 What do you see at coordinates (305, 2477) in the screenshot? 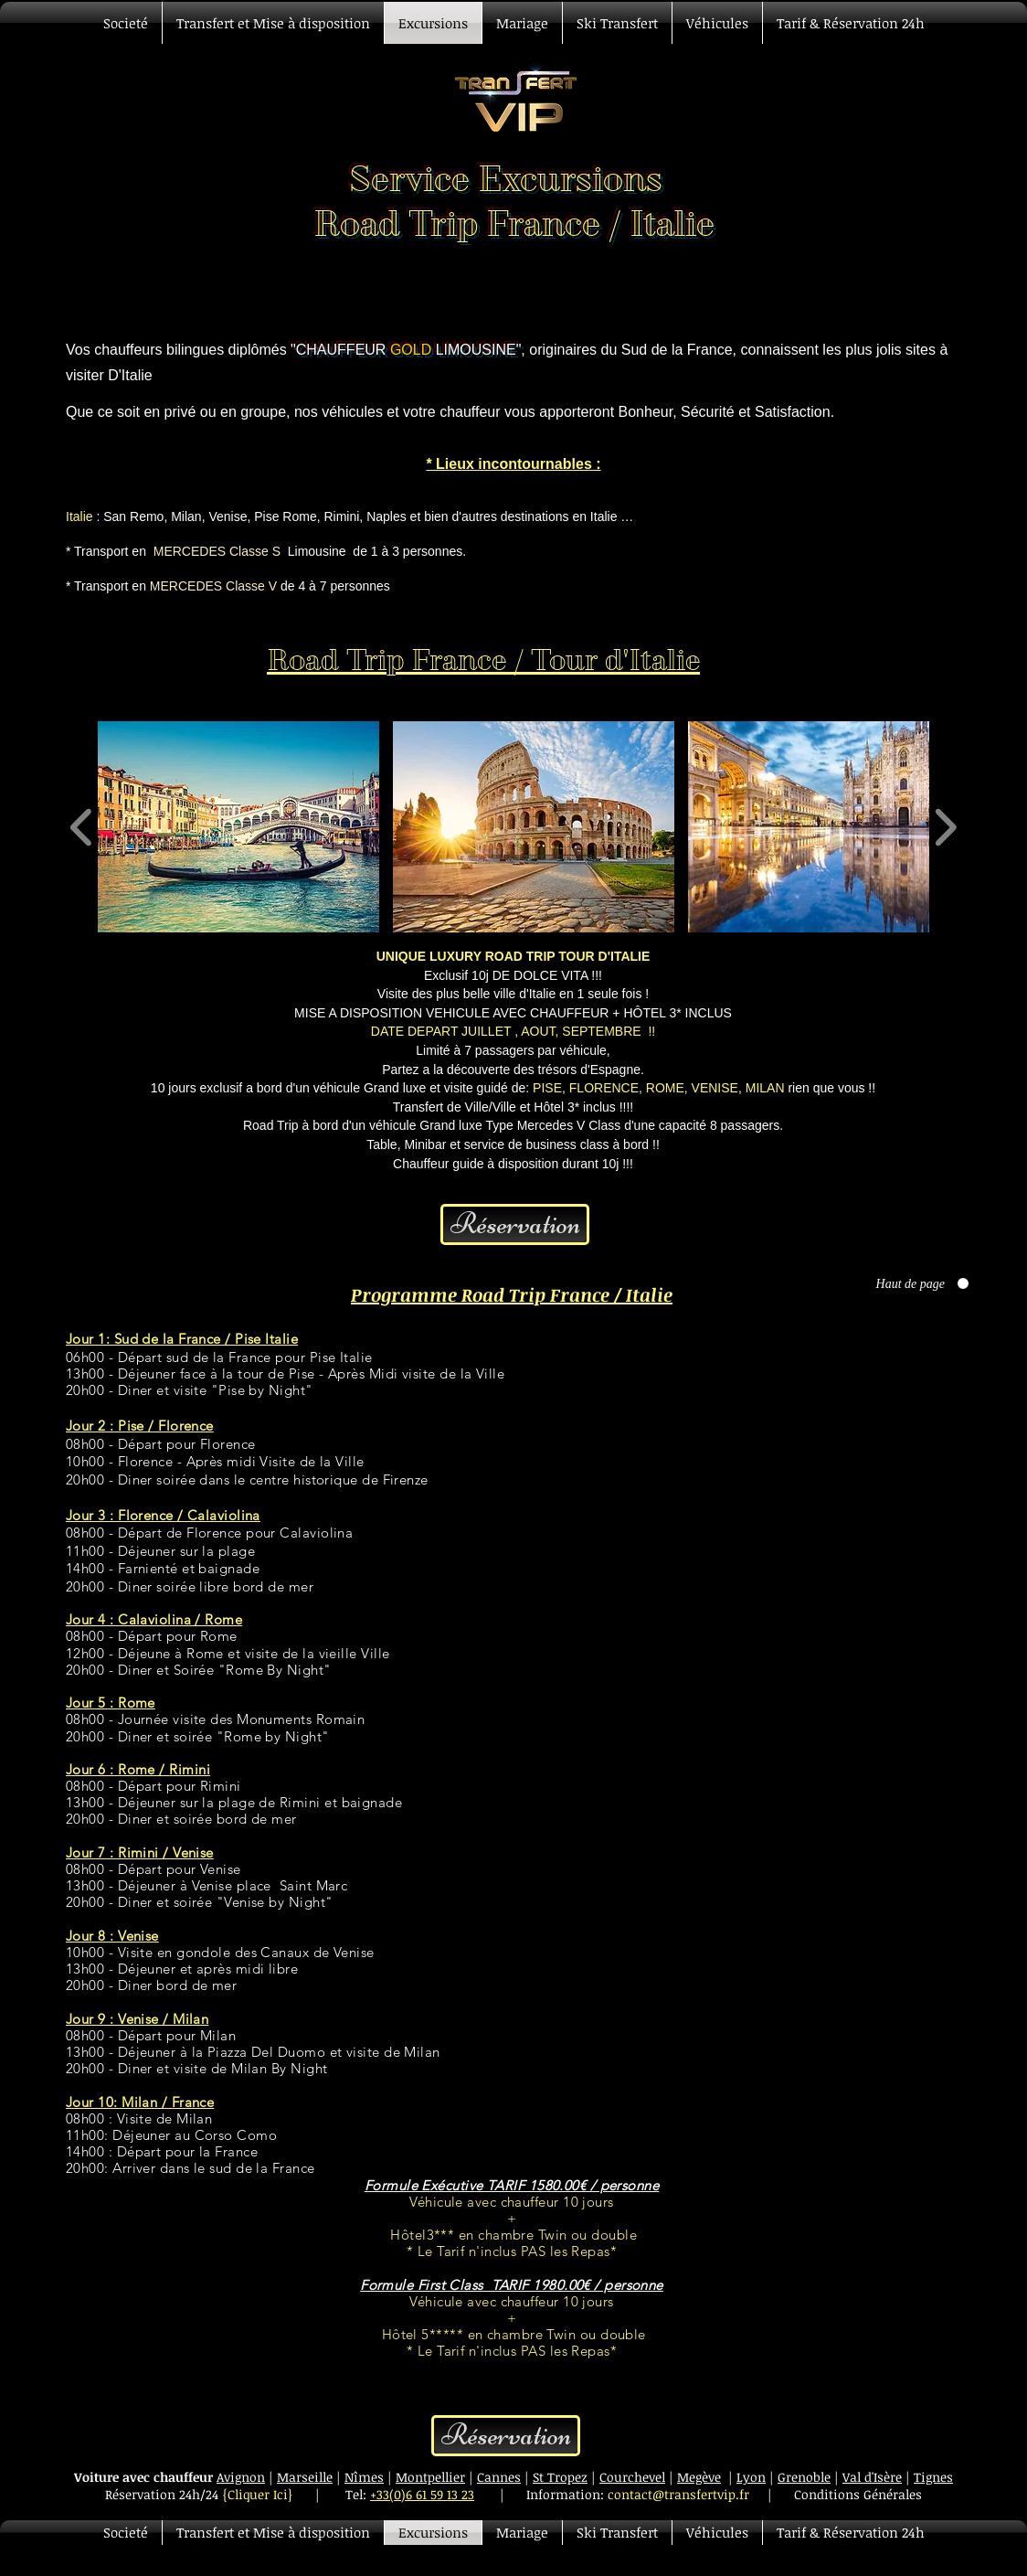
I see `Marseille` at bounding box center [305, 2477].